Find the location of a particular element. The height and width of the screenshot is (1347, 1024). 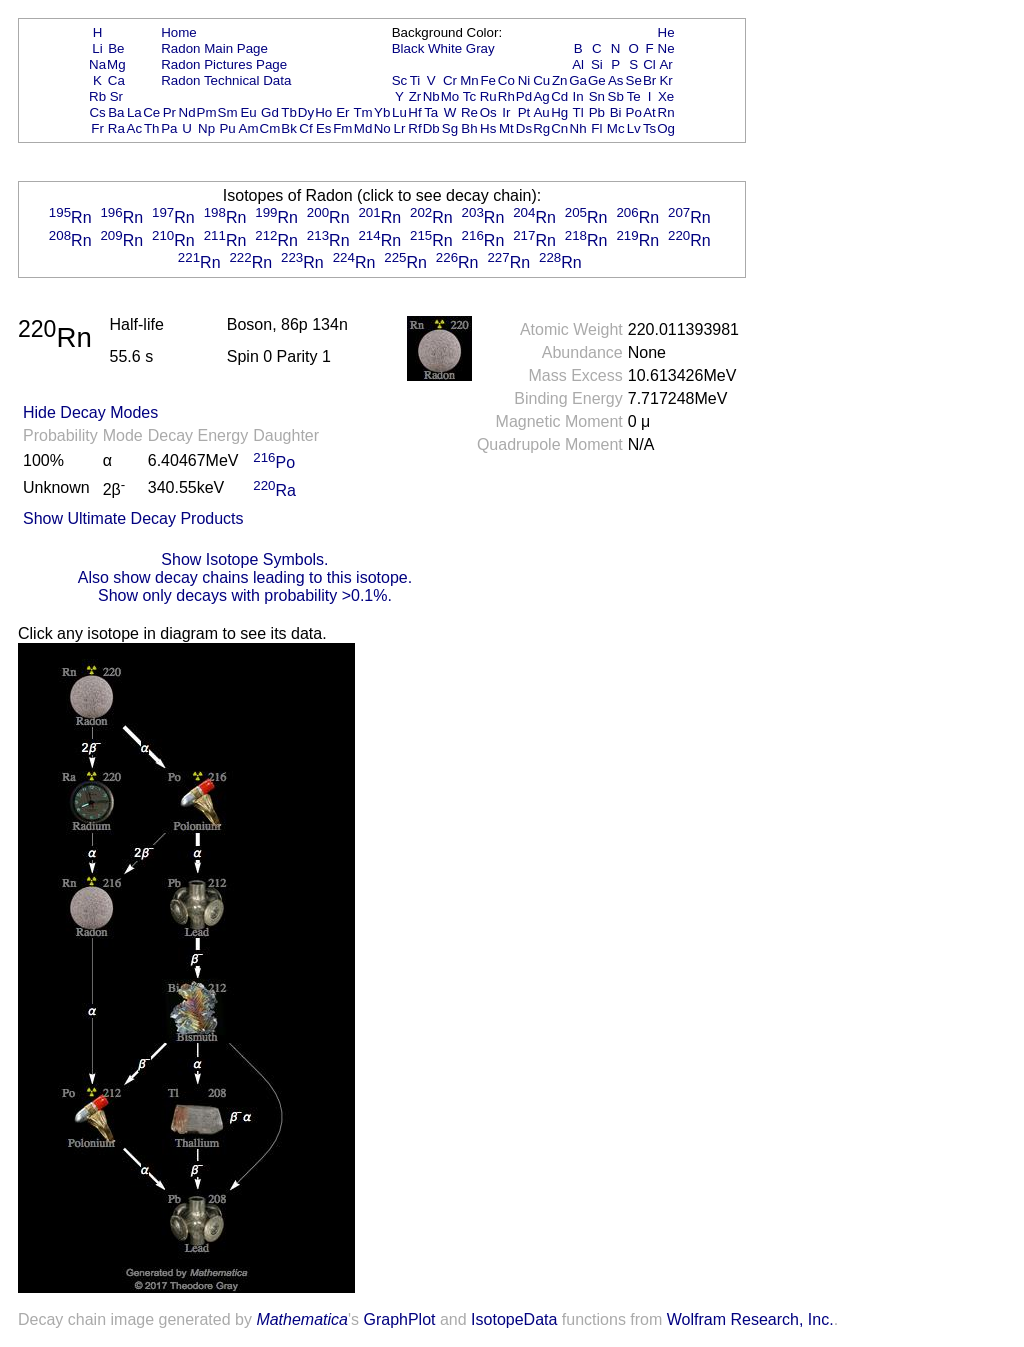

GraphPlot is located at coordinates (399, 1319).